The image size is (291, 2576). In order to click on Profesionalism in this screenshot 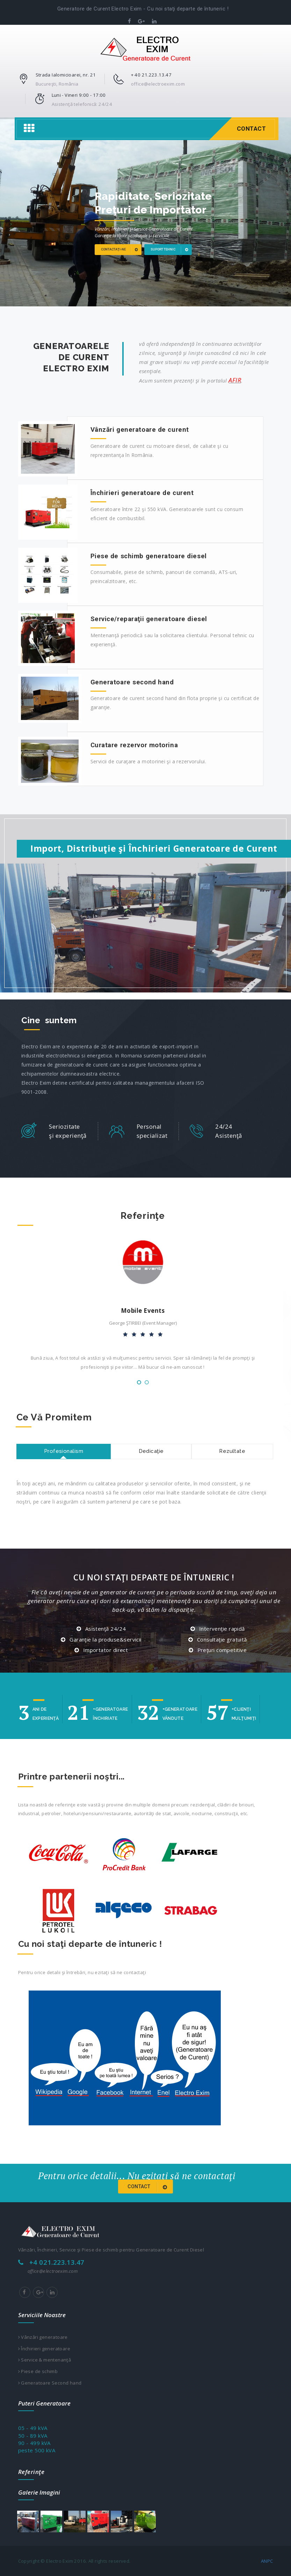, I will do `click(63, 1451)`.